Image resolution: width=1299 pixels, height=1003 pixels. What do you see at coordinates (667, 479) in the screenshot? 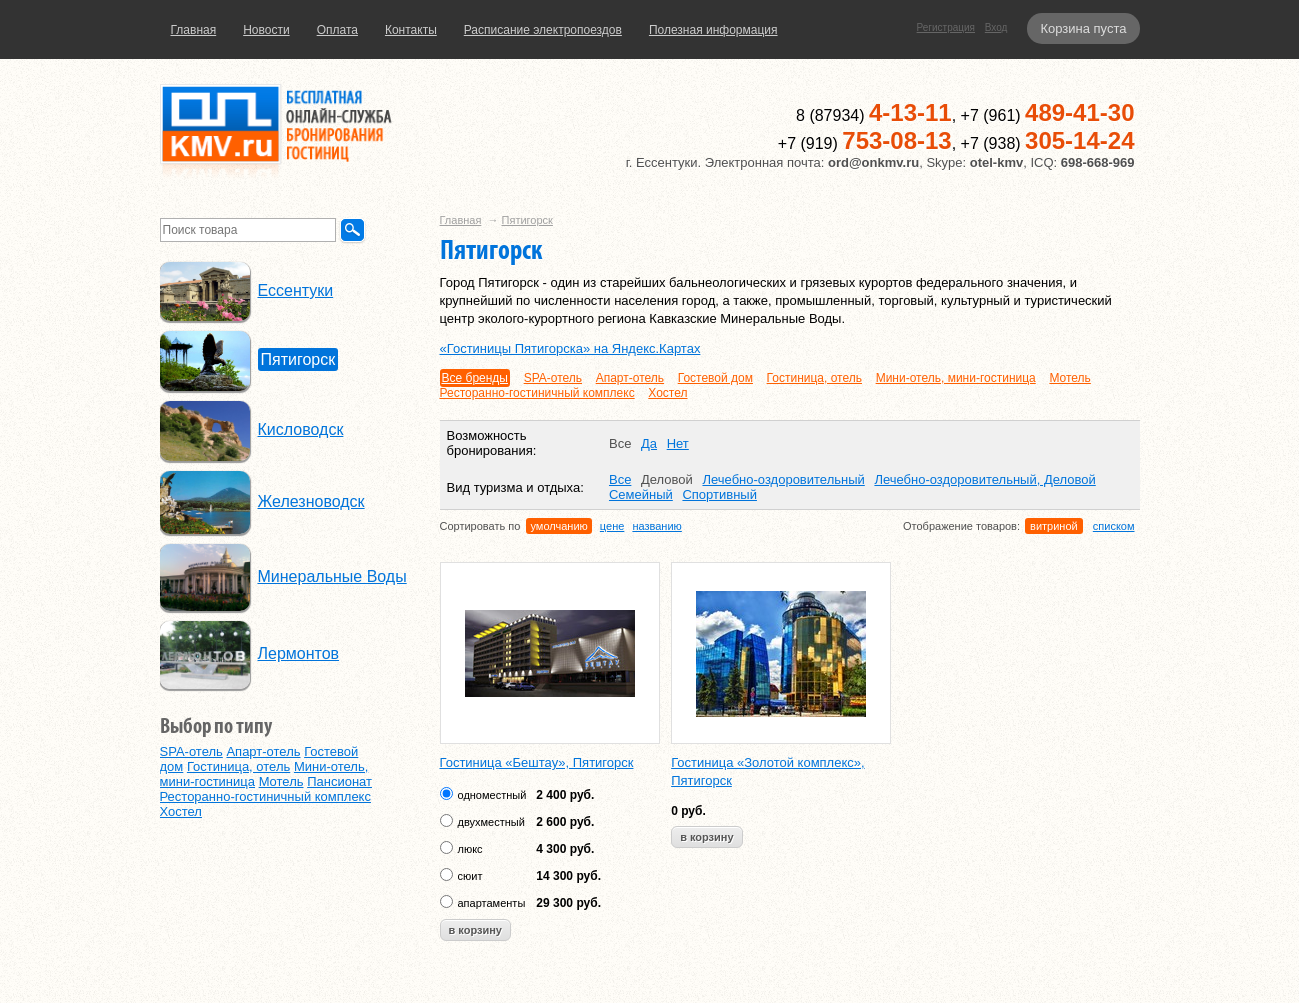
I see `Деловой` at bounding box center [667, 479].